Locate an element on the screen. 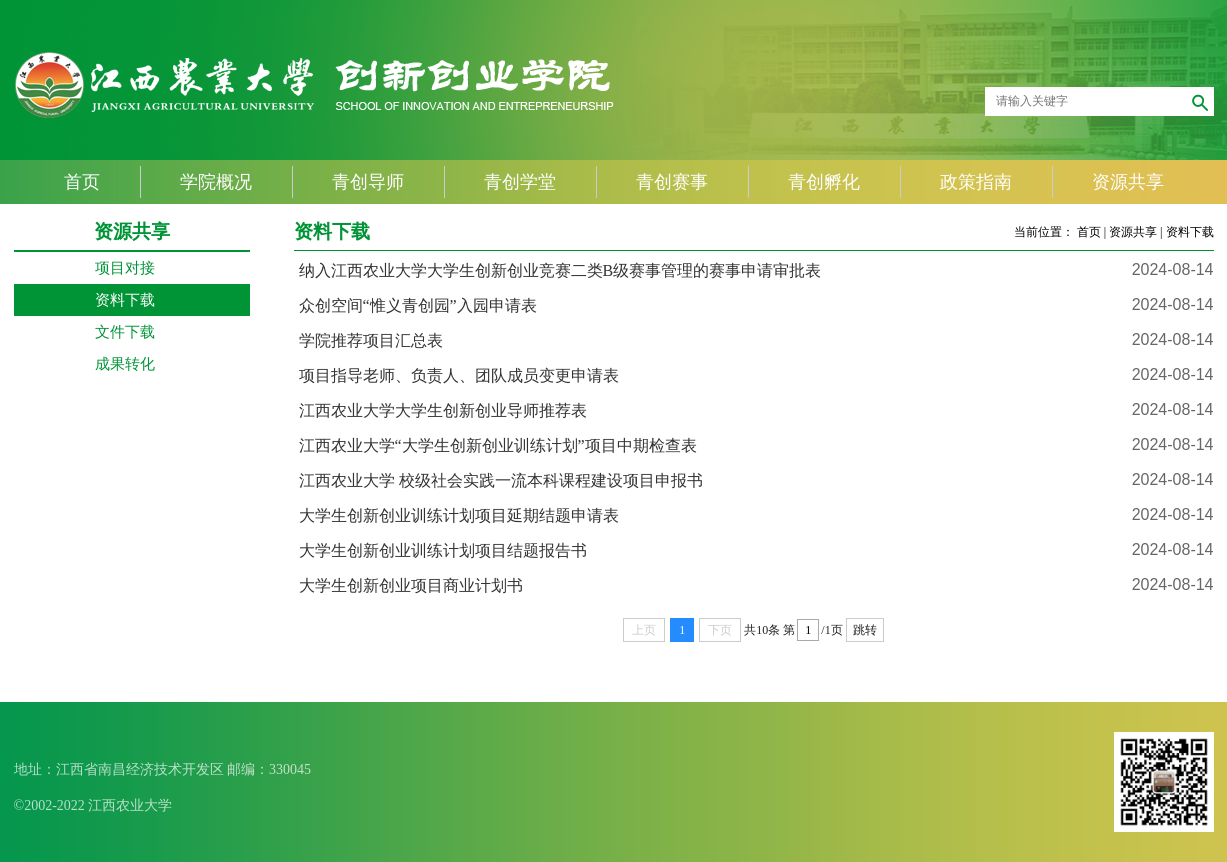 Image resolution: width=1227 pixels, height=862 pixels. 纳入江西农业大学大学生创新创业竞赛二类B级赛事管理的赛事申请审批表 is located at coordinates (560, 270).